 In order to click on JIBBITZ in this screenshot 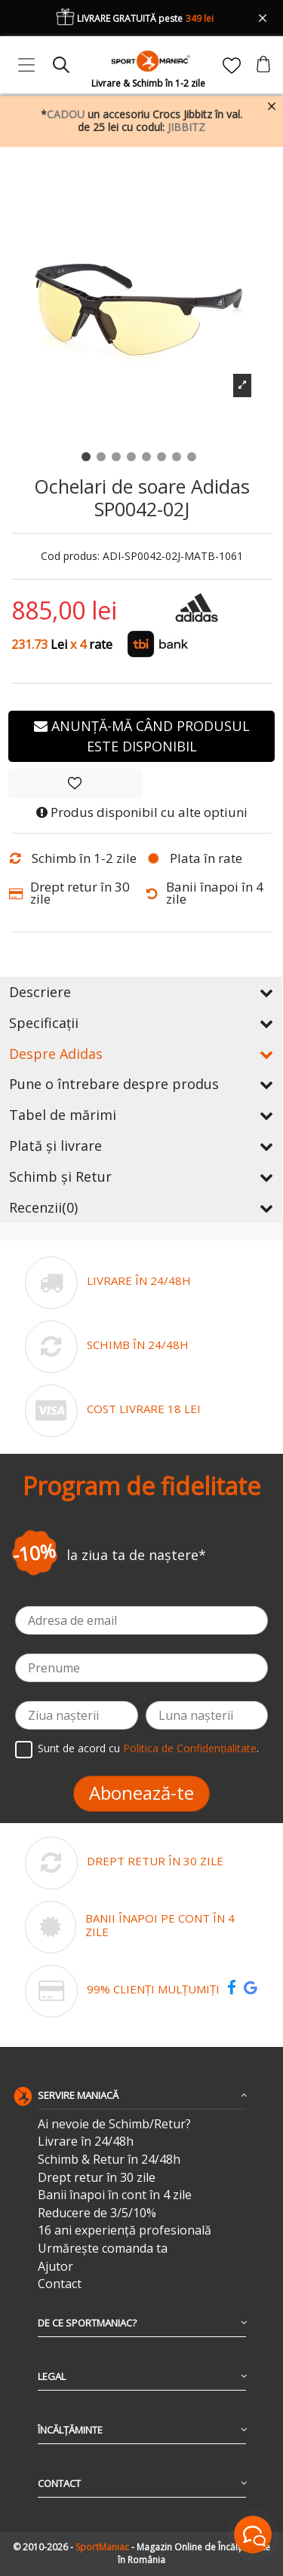, I will do `click(186, 127)`.